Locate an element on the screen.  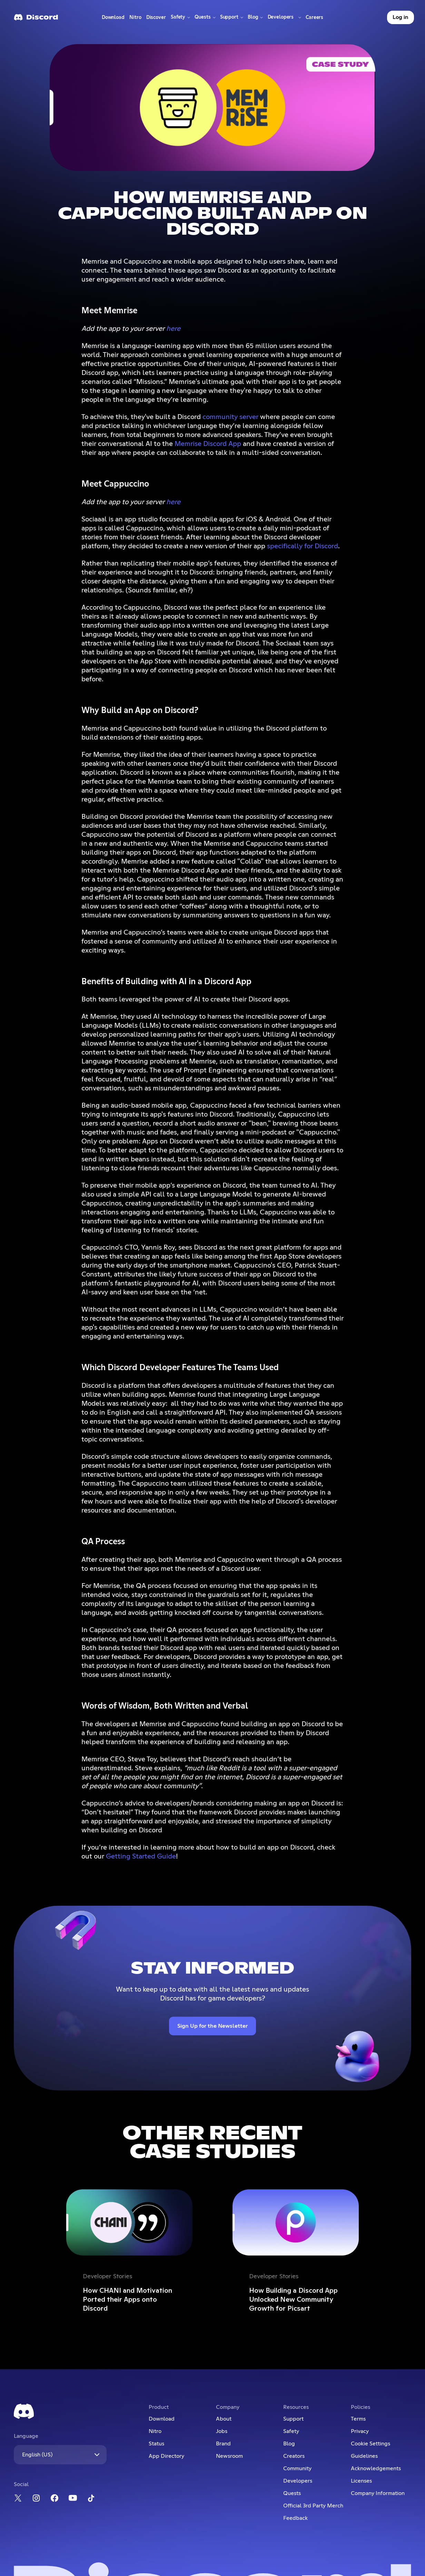
Developers is located at coordinates (297, 2481).